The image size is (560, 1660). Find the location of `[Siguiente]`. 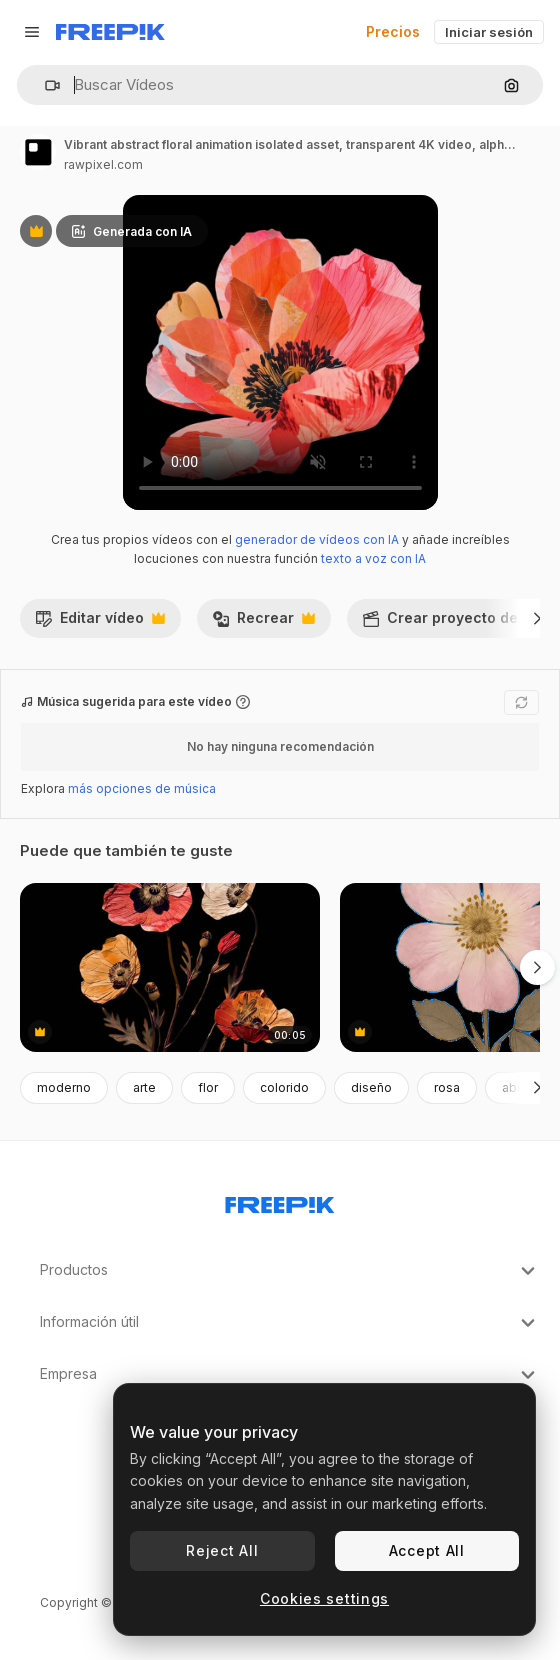

[Siguiente] is located at coordinates (537, 618).